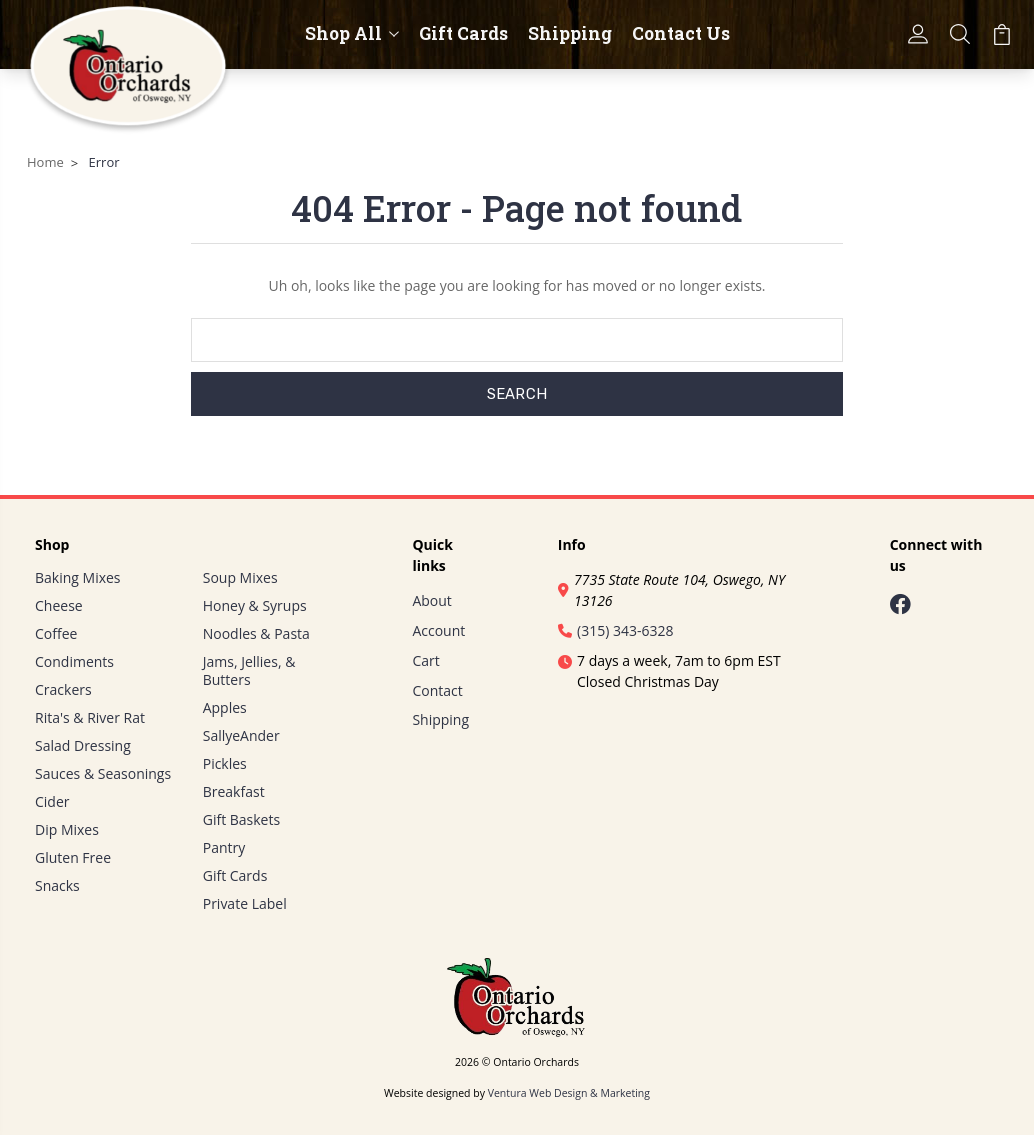  What do you see at coordinates (240, 577) in the screenshot?
I see `Soup Mixes` at bounding box center [240, 577].